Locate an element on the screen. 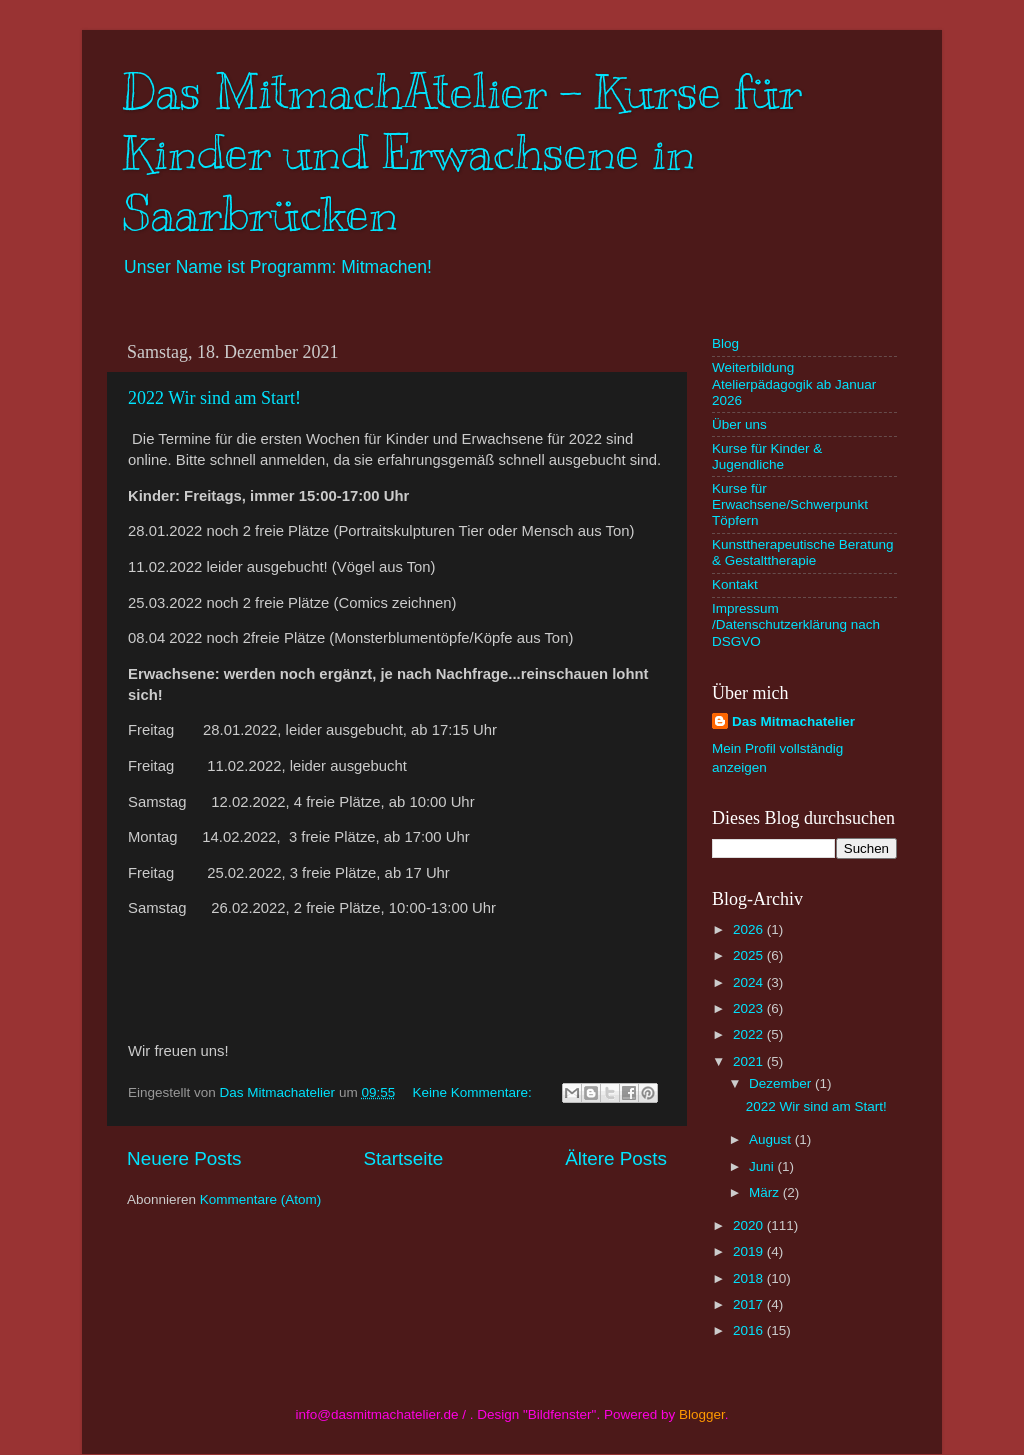  Keine Kommentare: is located at coordinates (473, 1092).